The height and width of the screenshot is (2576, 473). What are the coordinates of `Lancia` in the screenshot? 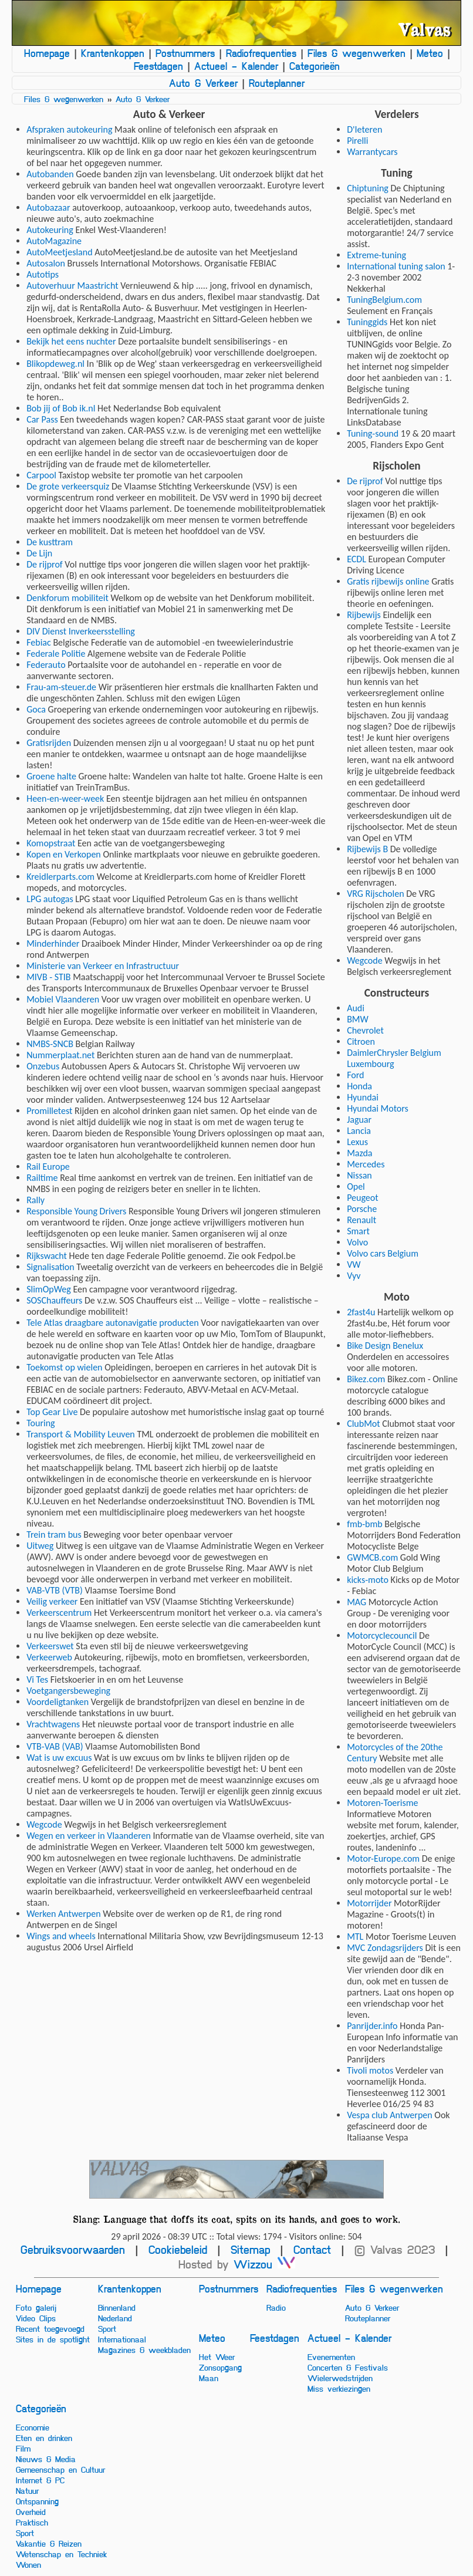 It's located at (359, 1130).